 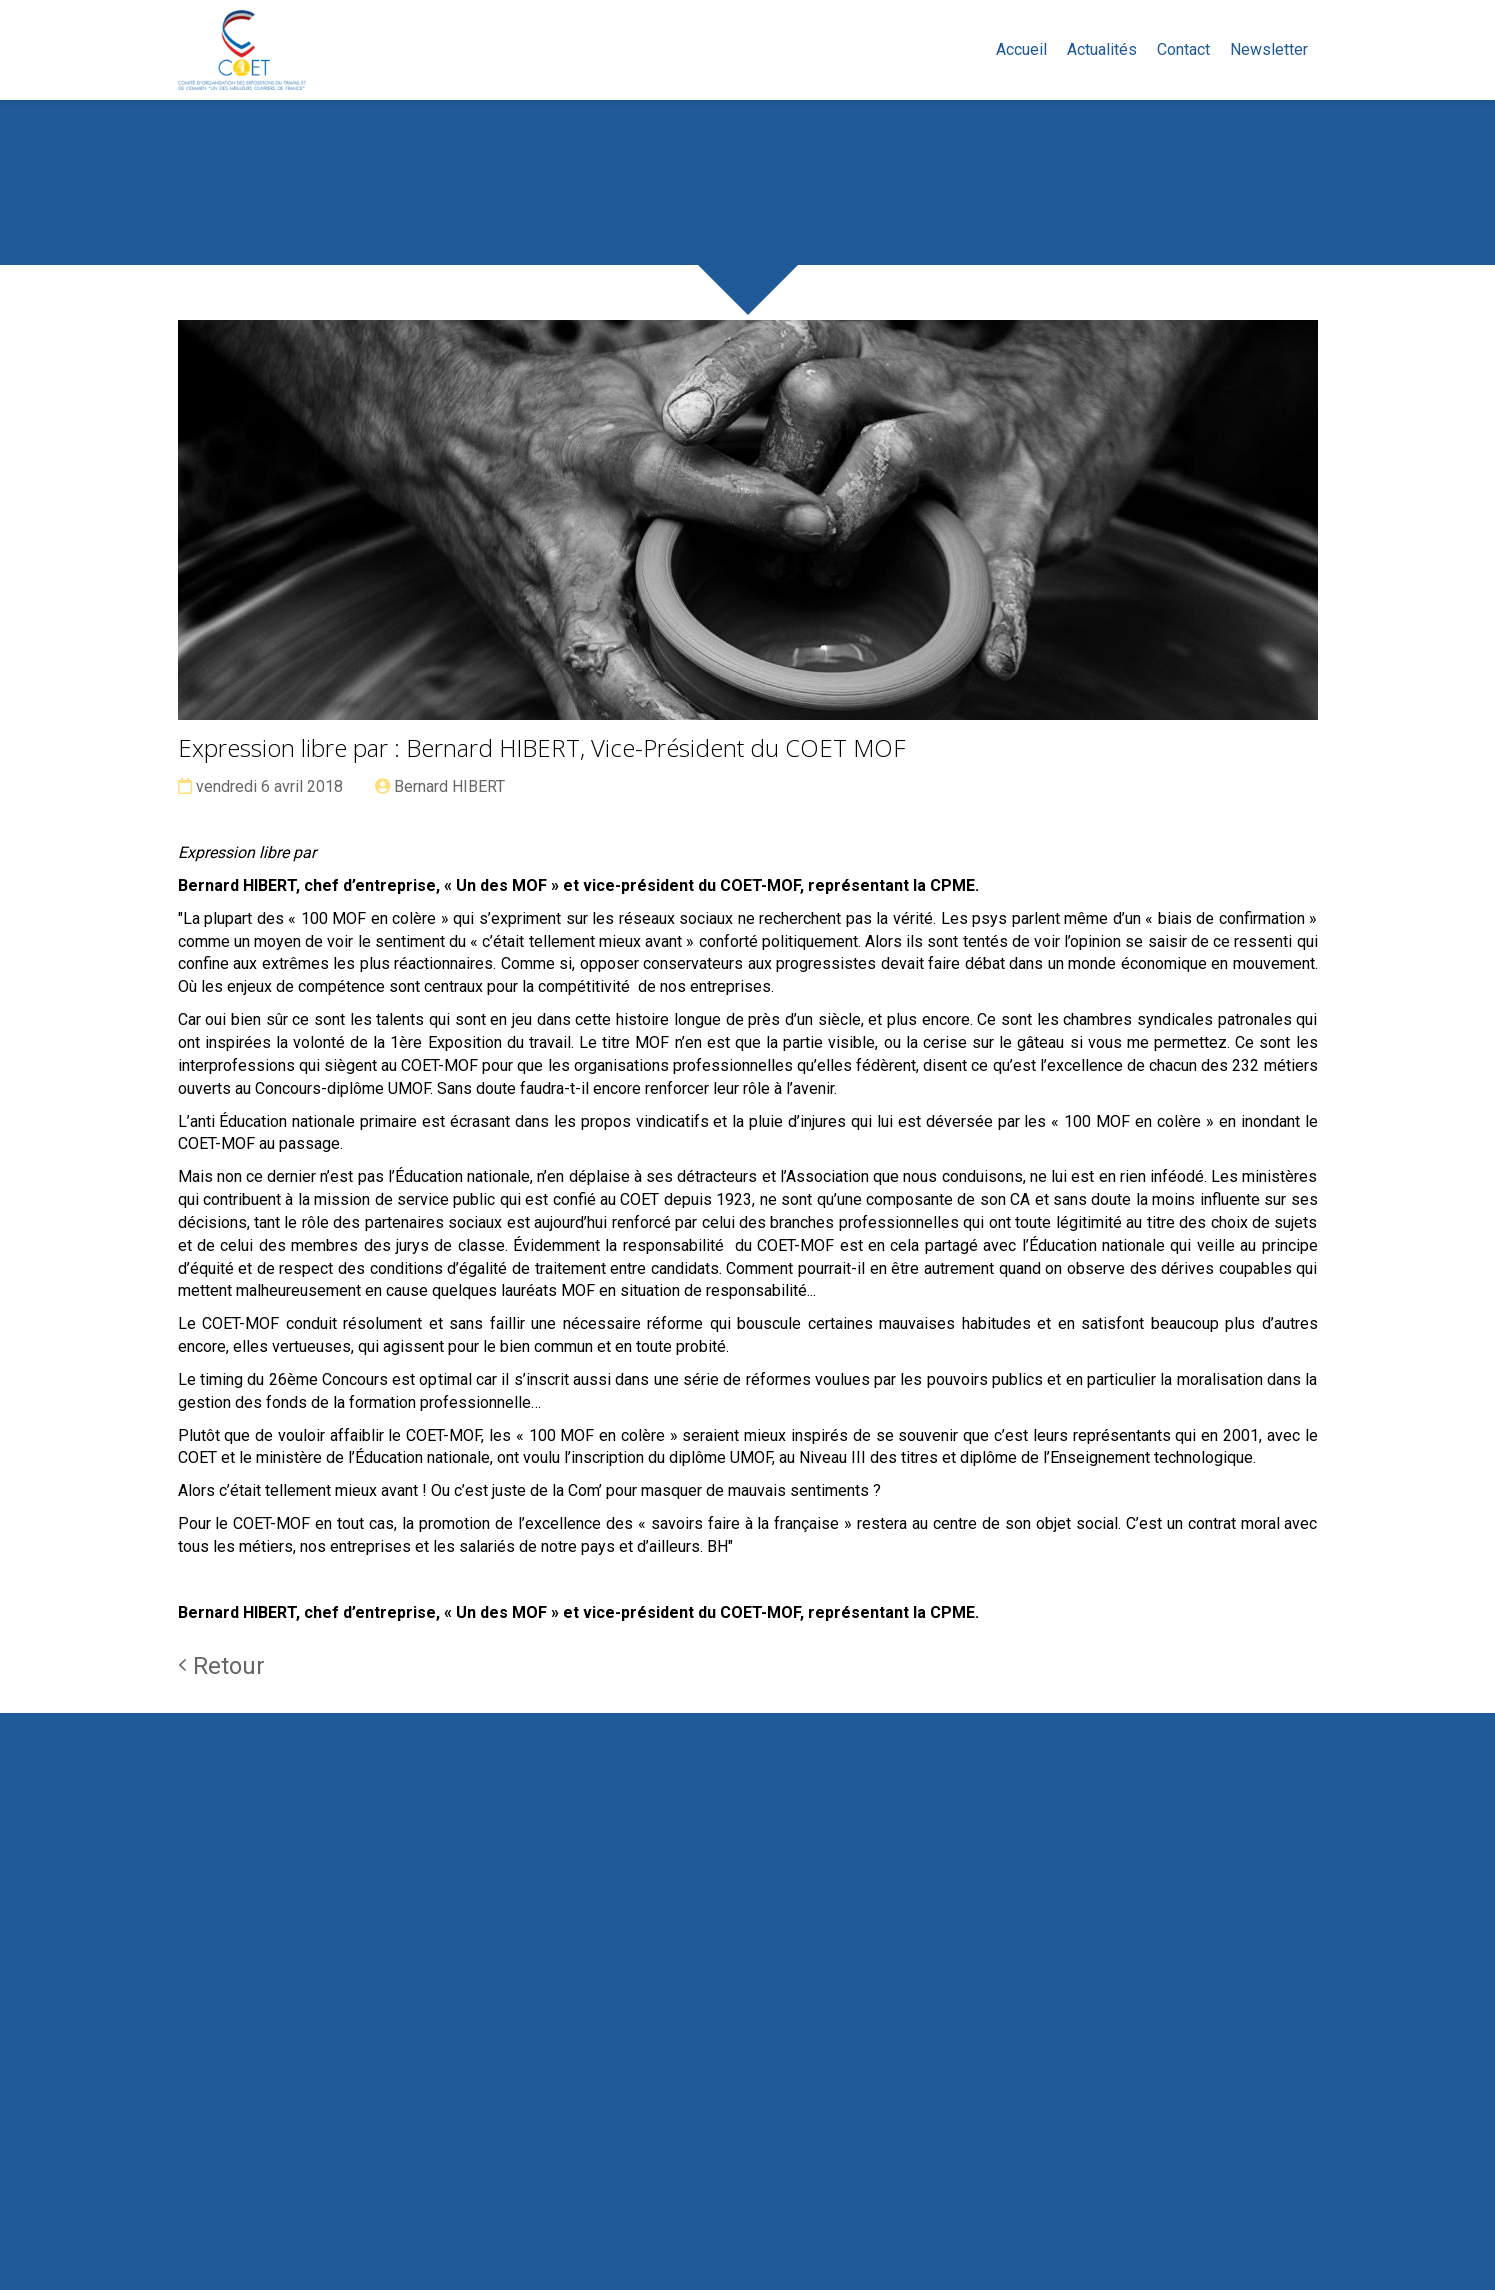 I want to click on Retour, so click(x=221, y=1666).